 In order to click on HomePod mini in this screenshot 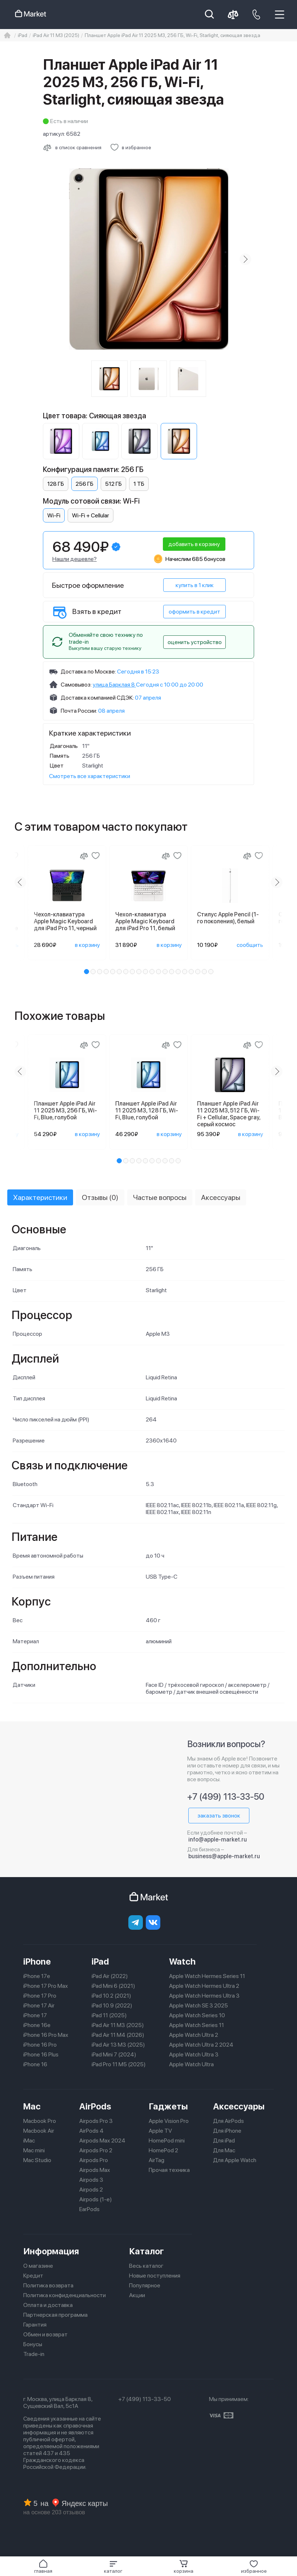, I will do `click(167, 2140)`.